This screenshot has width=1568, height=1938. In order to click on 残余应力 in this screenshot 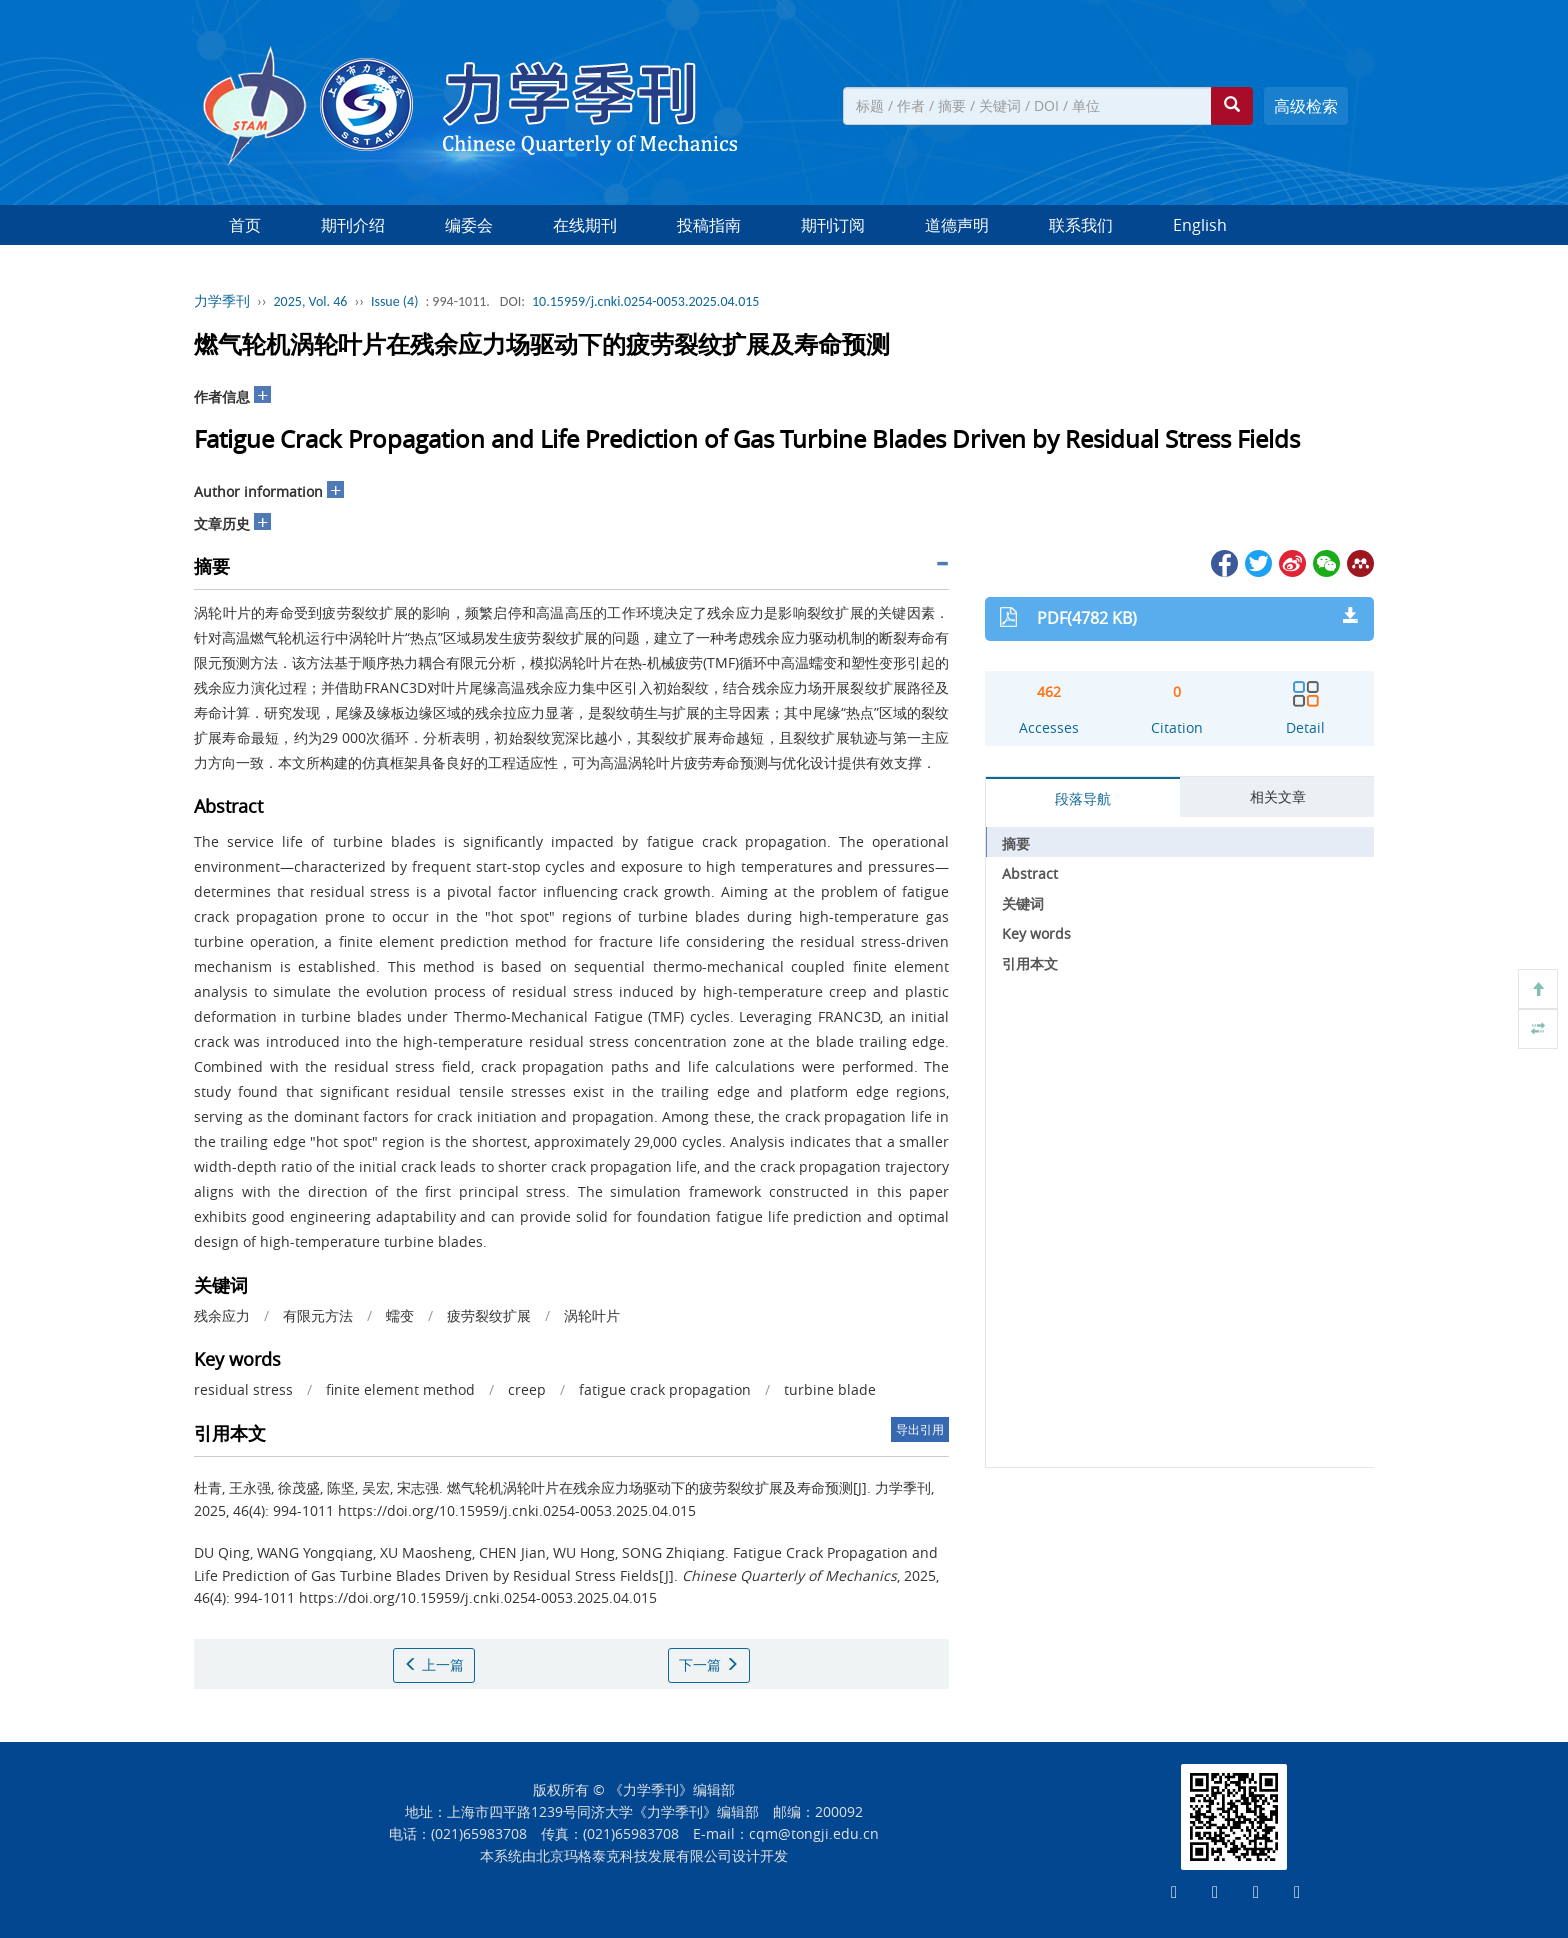, I will do `click(222, 1315)`.